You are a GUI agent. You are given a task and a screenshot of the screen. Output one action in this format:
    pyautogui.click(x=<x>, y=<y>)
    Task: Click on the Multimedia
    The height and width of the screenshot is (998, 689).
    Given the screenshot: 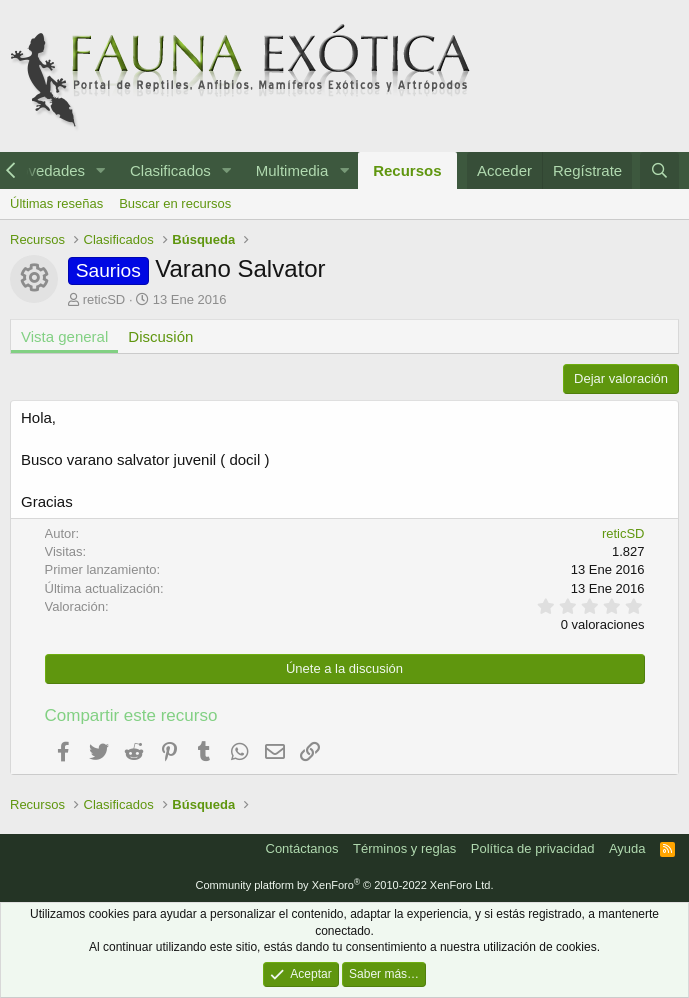 What is the action you would take?
    pyautogui.click(x=292, y=170)
    